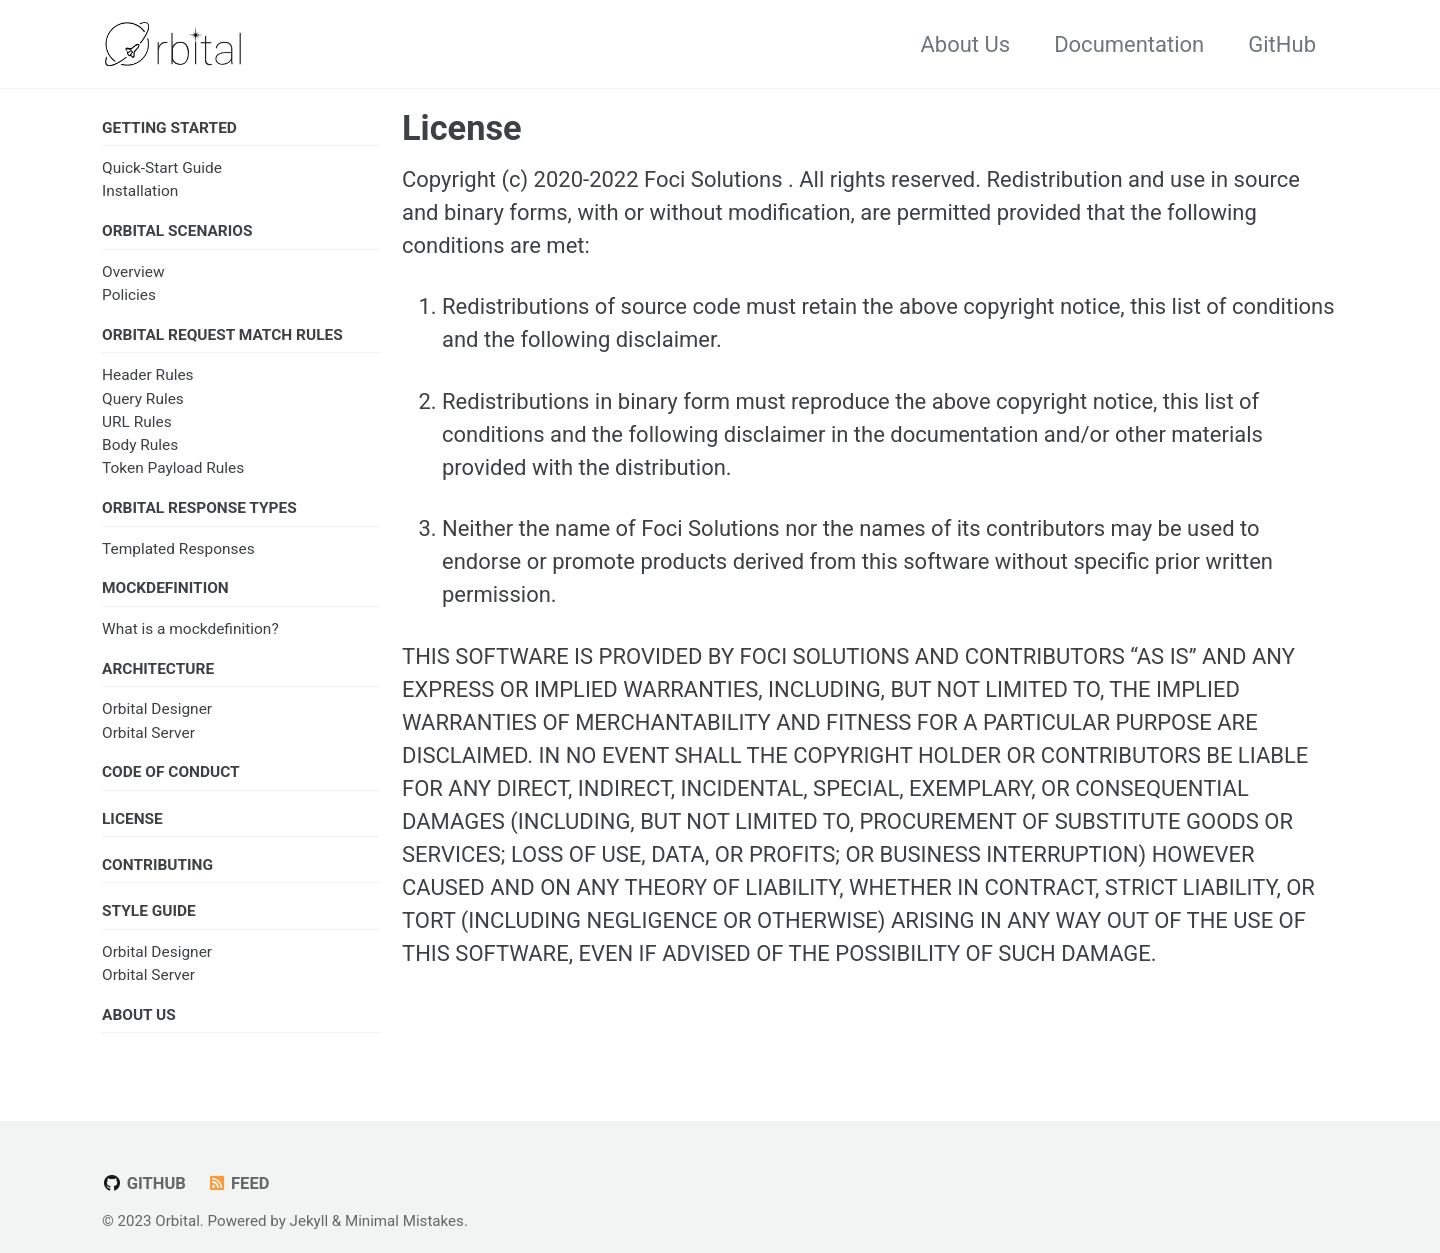  What do you see at coordinates (140, 445) in the screenshot?
I see `Body Rules` at bounding box center [140, 445].